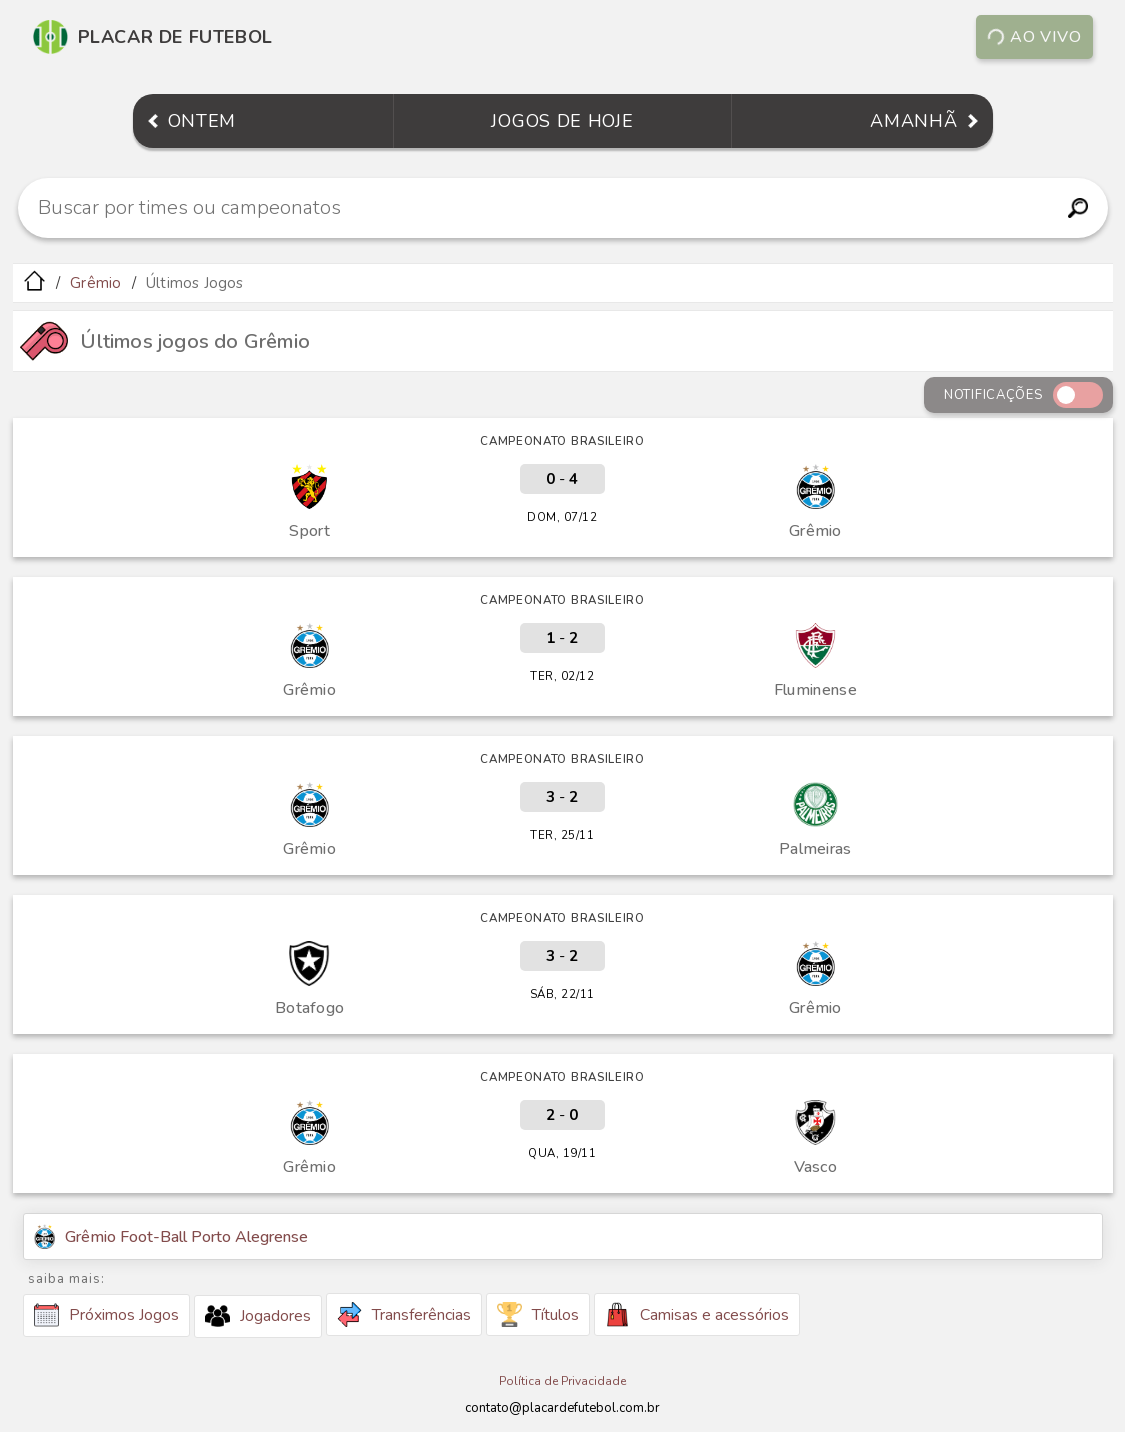 This screenshot has width=1125, height=1432. I want to click on Jogadores, so click(258, 1316).